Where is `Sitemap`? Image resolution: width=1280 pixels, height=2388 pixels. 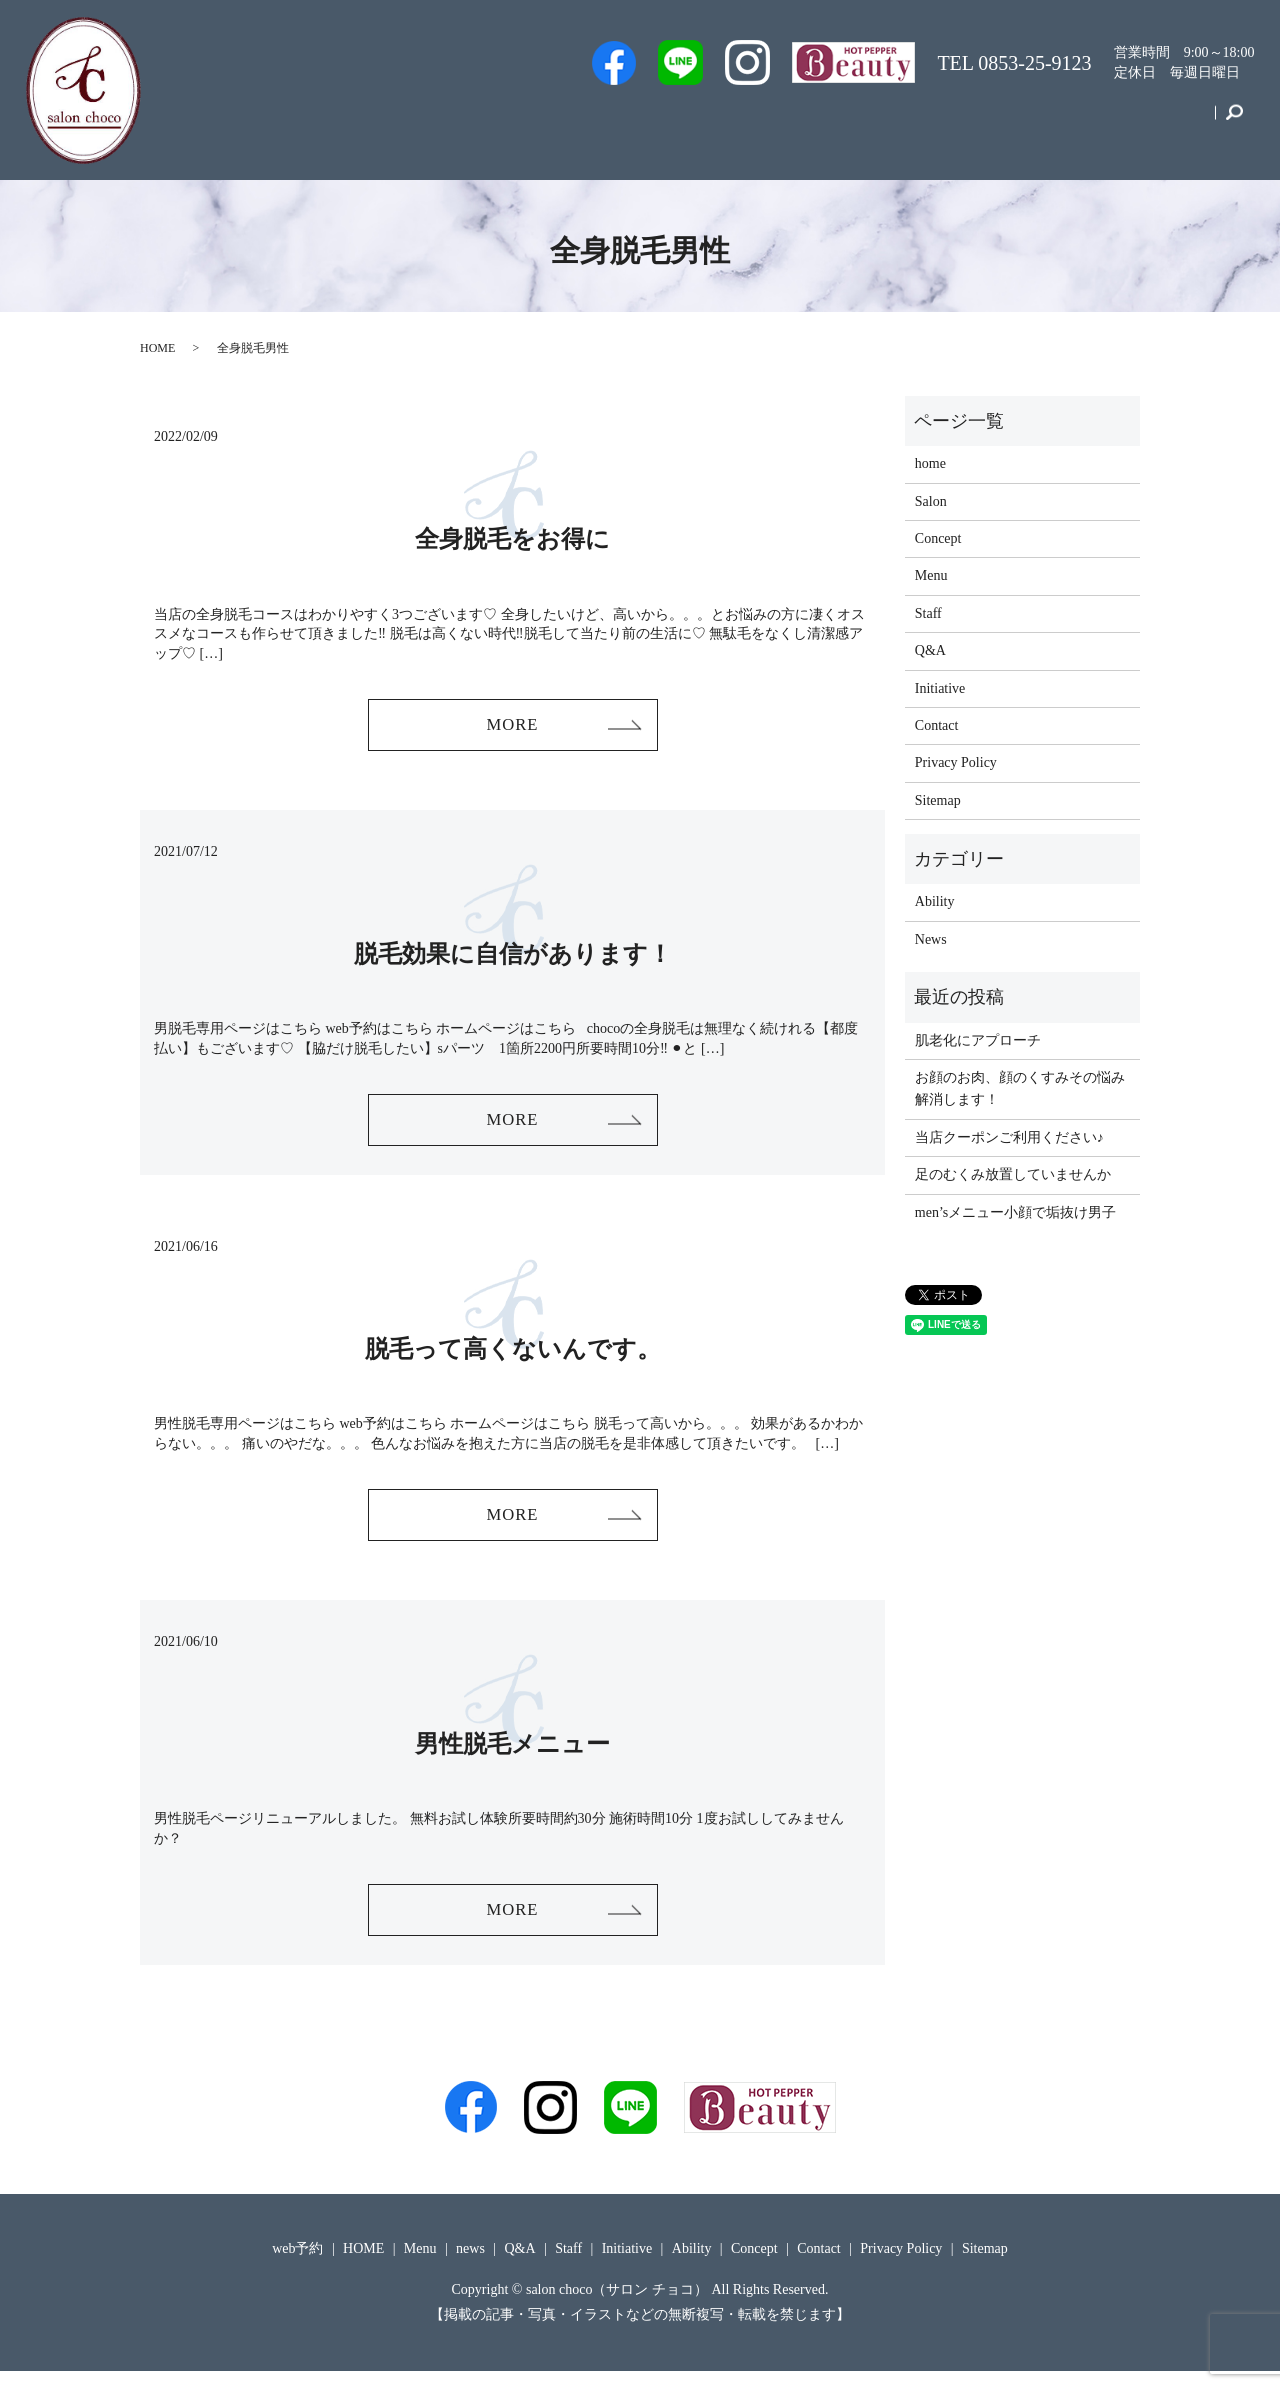
Sitemap is located at coordinates (938, 800).